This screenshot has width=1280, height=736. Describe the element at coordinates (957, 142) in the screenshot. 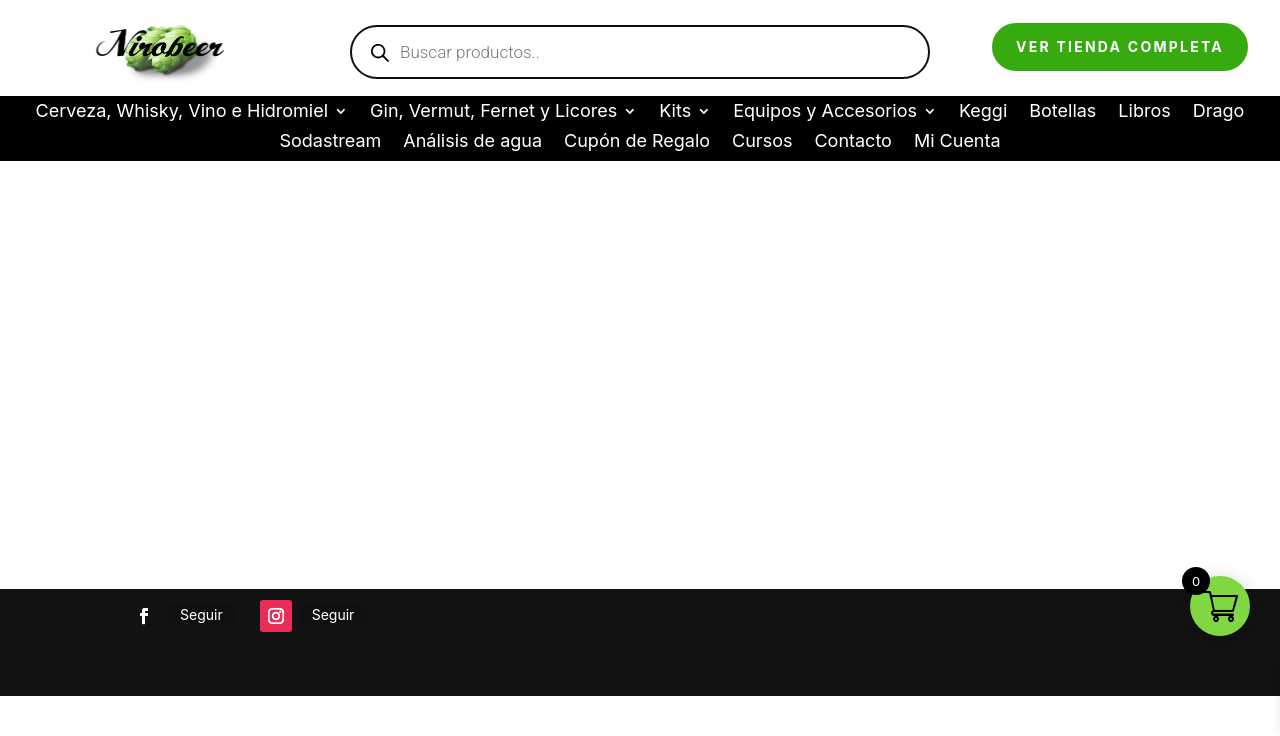

I see `Mi Cuenta` at that location.